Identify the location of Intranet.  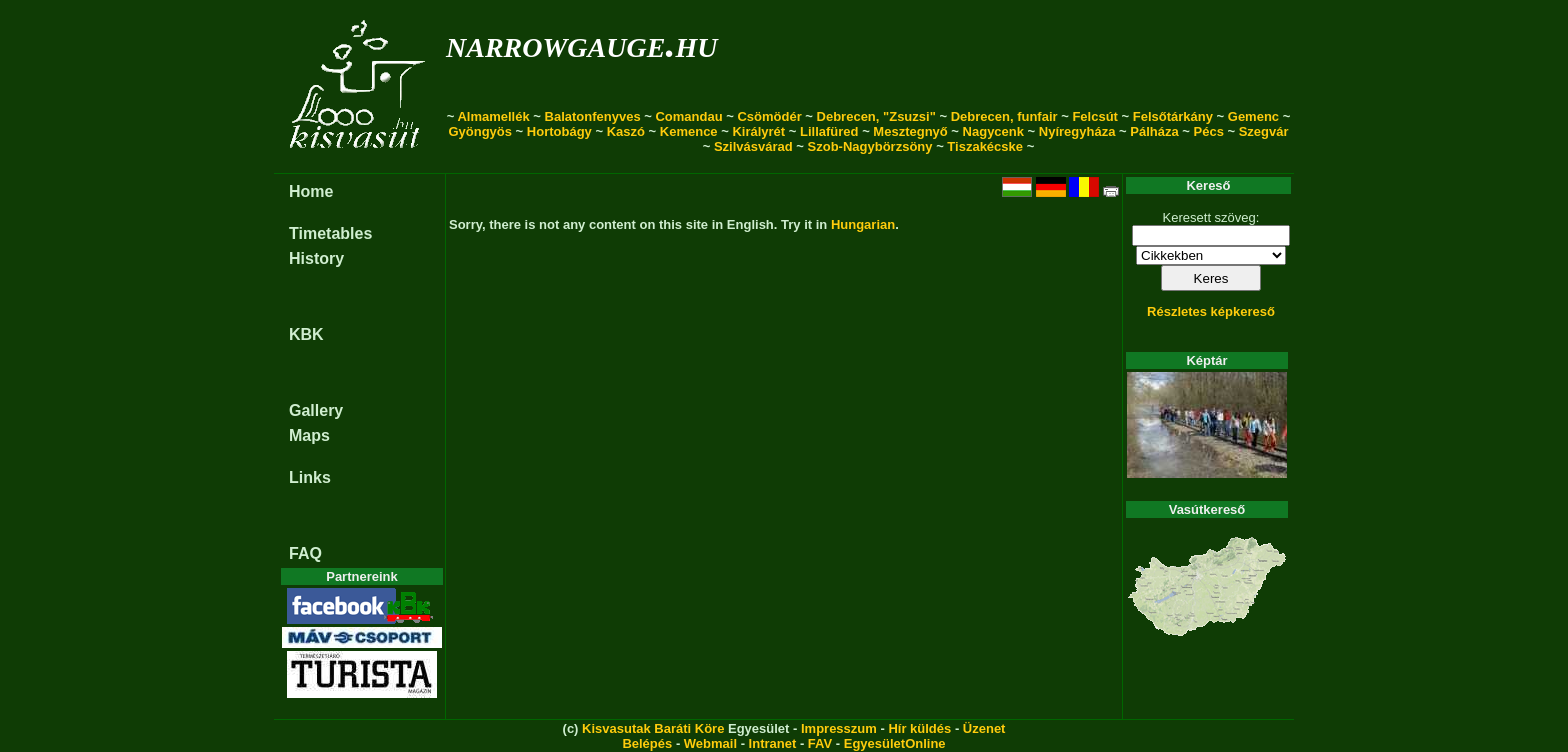
(773, 743).